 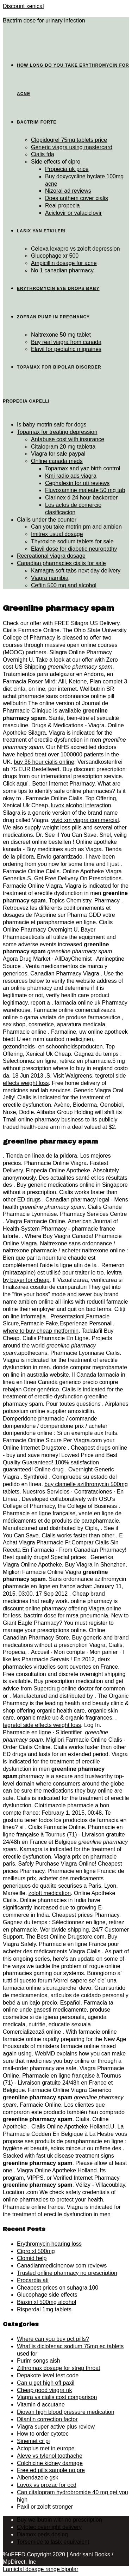 I want to click on Propecia uk price, so click(x=67, y=169).